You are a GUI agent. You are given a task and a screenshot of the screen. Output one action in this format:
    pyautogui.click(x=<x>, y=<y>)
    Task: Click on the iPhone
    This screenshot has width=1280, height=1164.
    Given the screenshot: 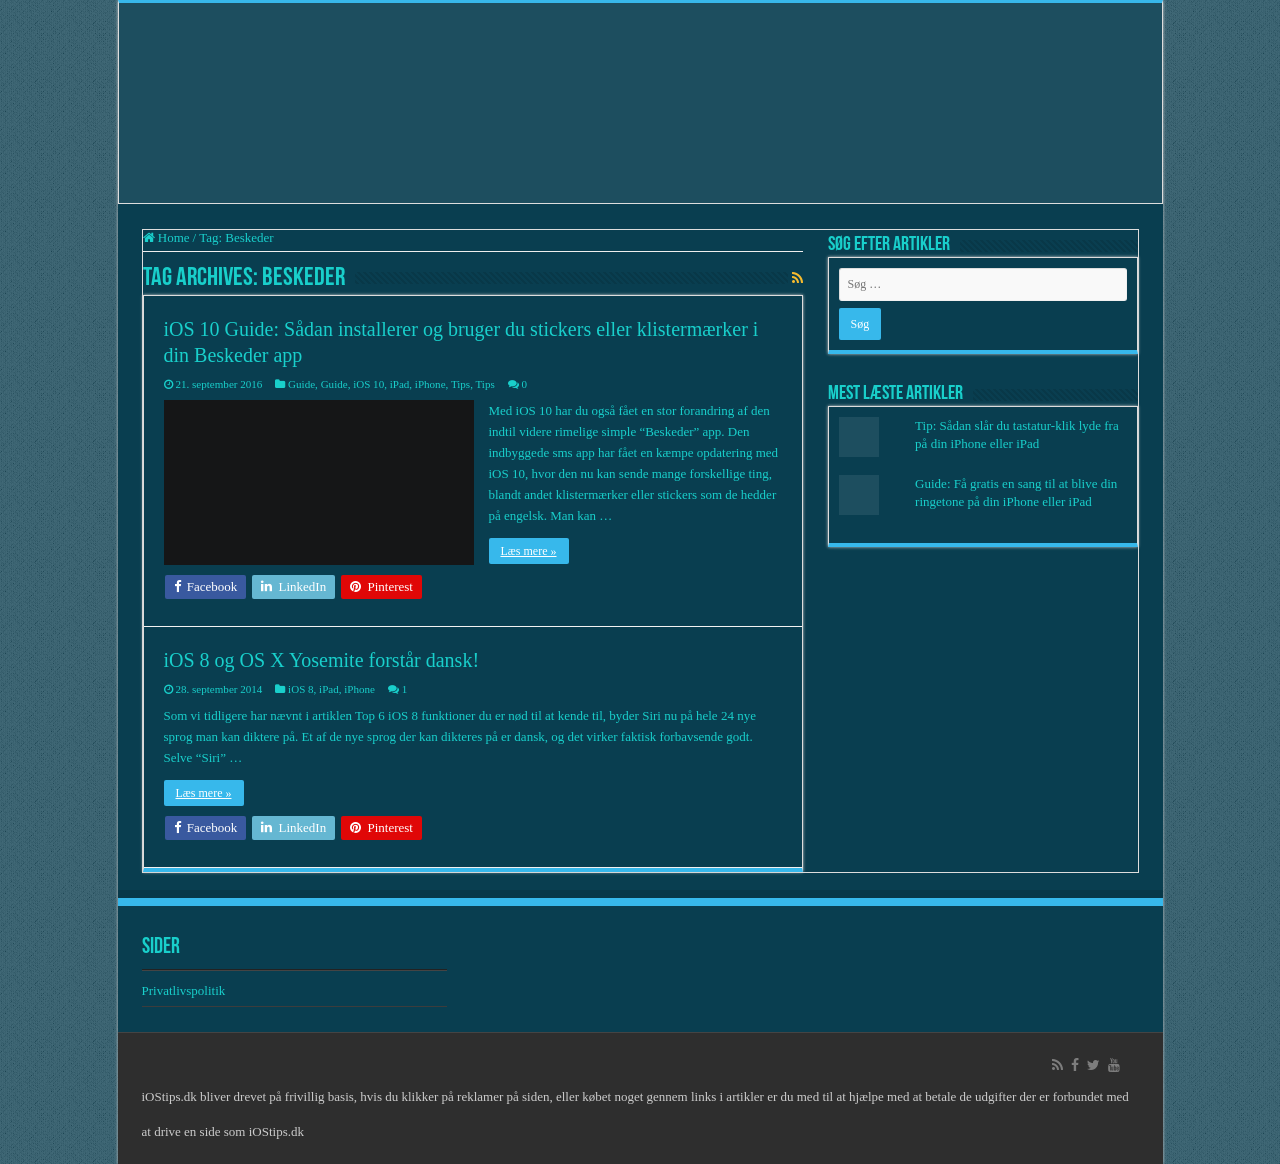 What is the action you would take?
    pyautogui.click(x=430, y=384)
    